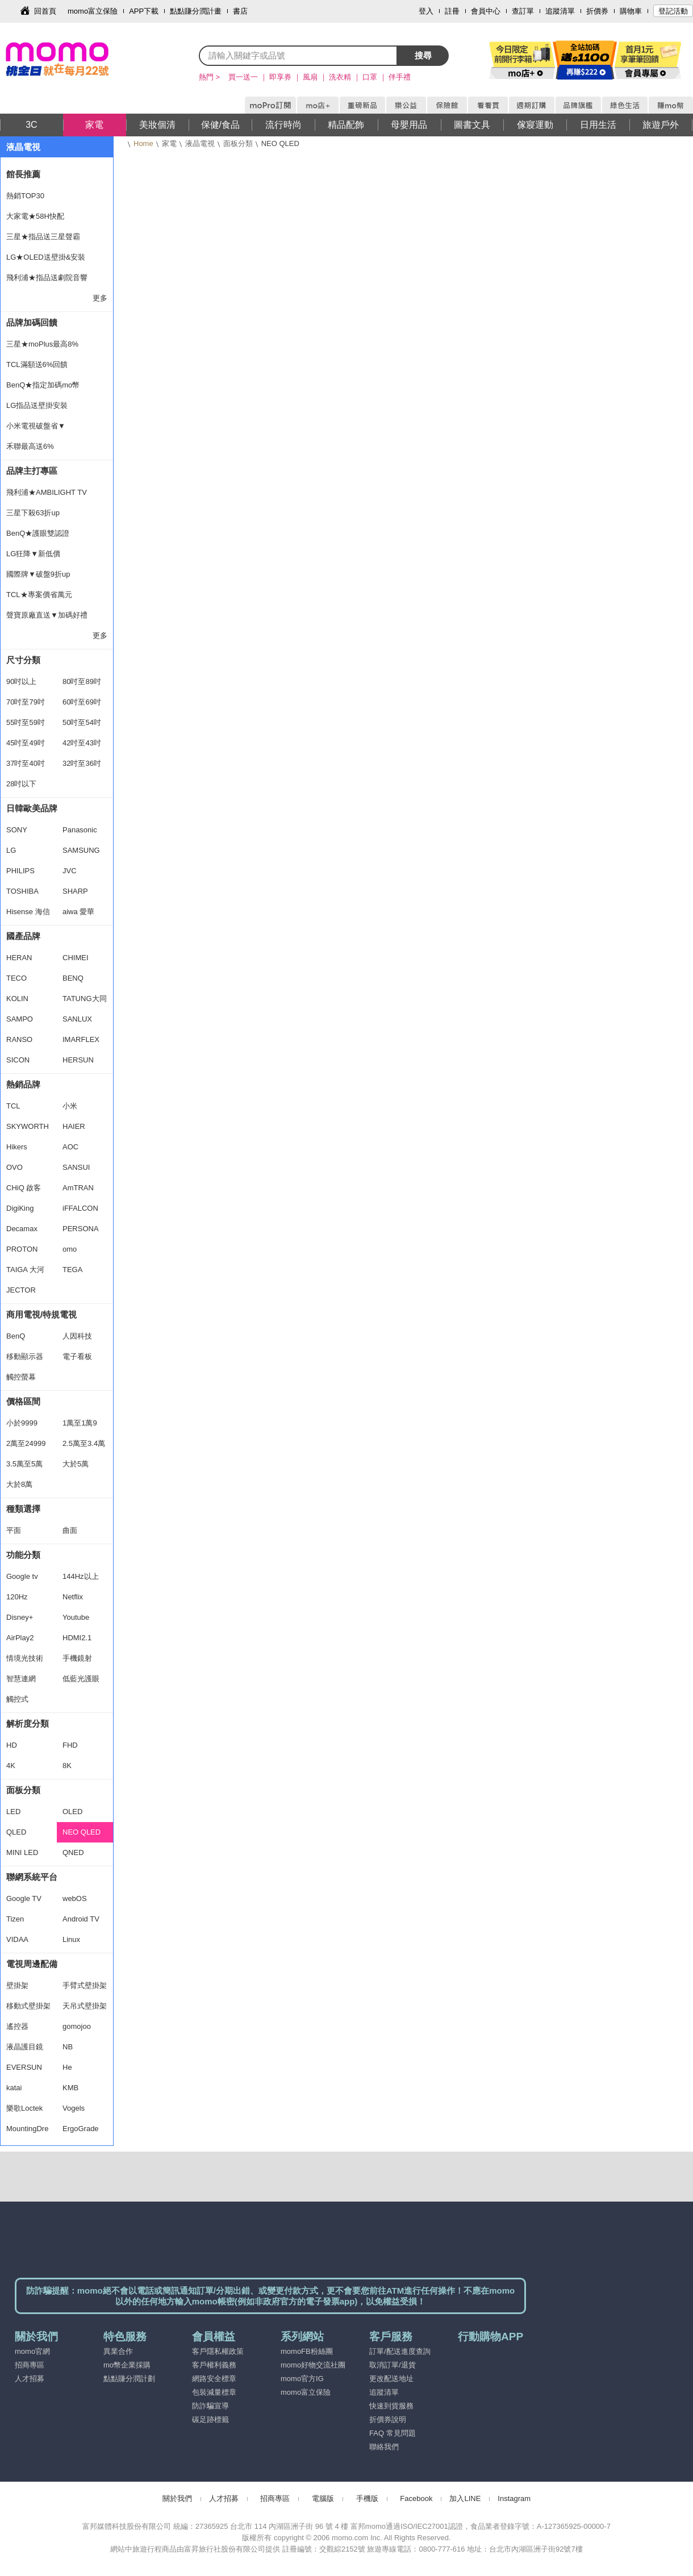  I want to click on CHiQ 啟客, so click(23, 1187).